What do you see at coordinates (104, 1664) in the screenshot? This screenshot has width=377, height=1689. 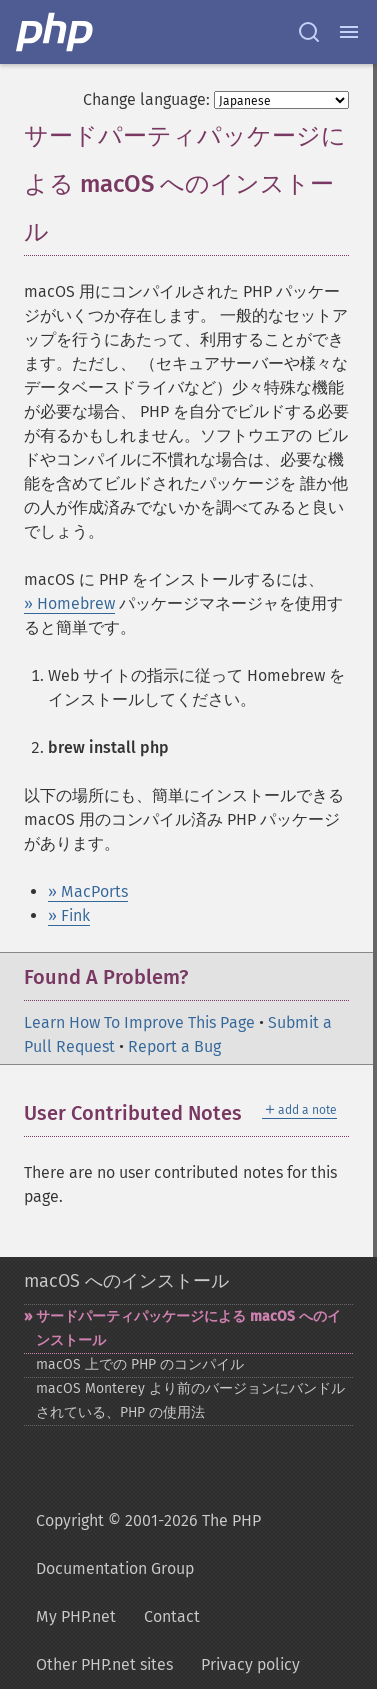 I see `Other PHP.net sites` at bounding box center [104, 1664].